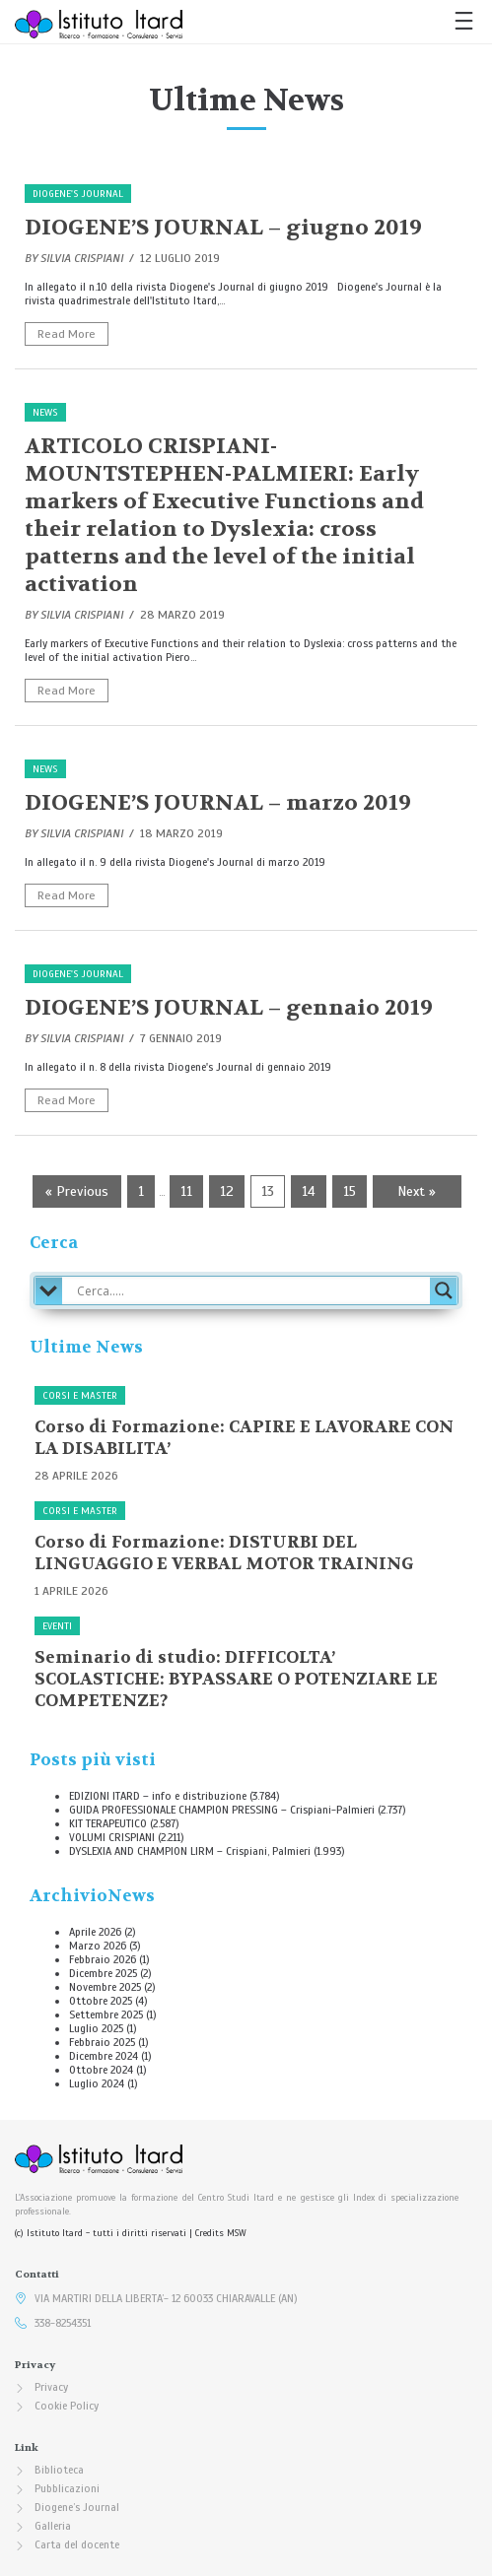 The width and height of the screenshot is (492, 2576). What do you see at coordinates (59, 2470) in the screenshot?
I see `Biblioteca` at bounding box center [59, 2470].